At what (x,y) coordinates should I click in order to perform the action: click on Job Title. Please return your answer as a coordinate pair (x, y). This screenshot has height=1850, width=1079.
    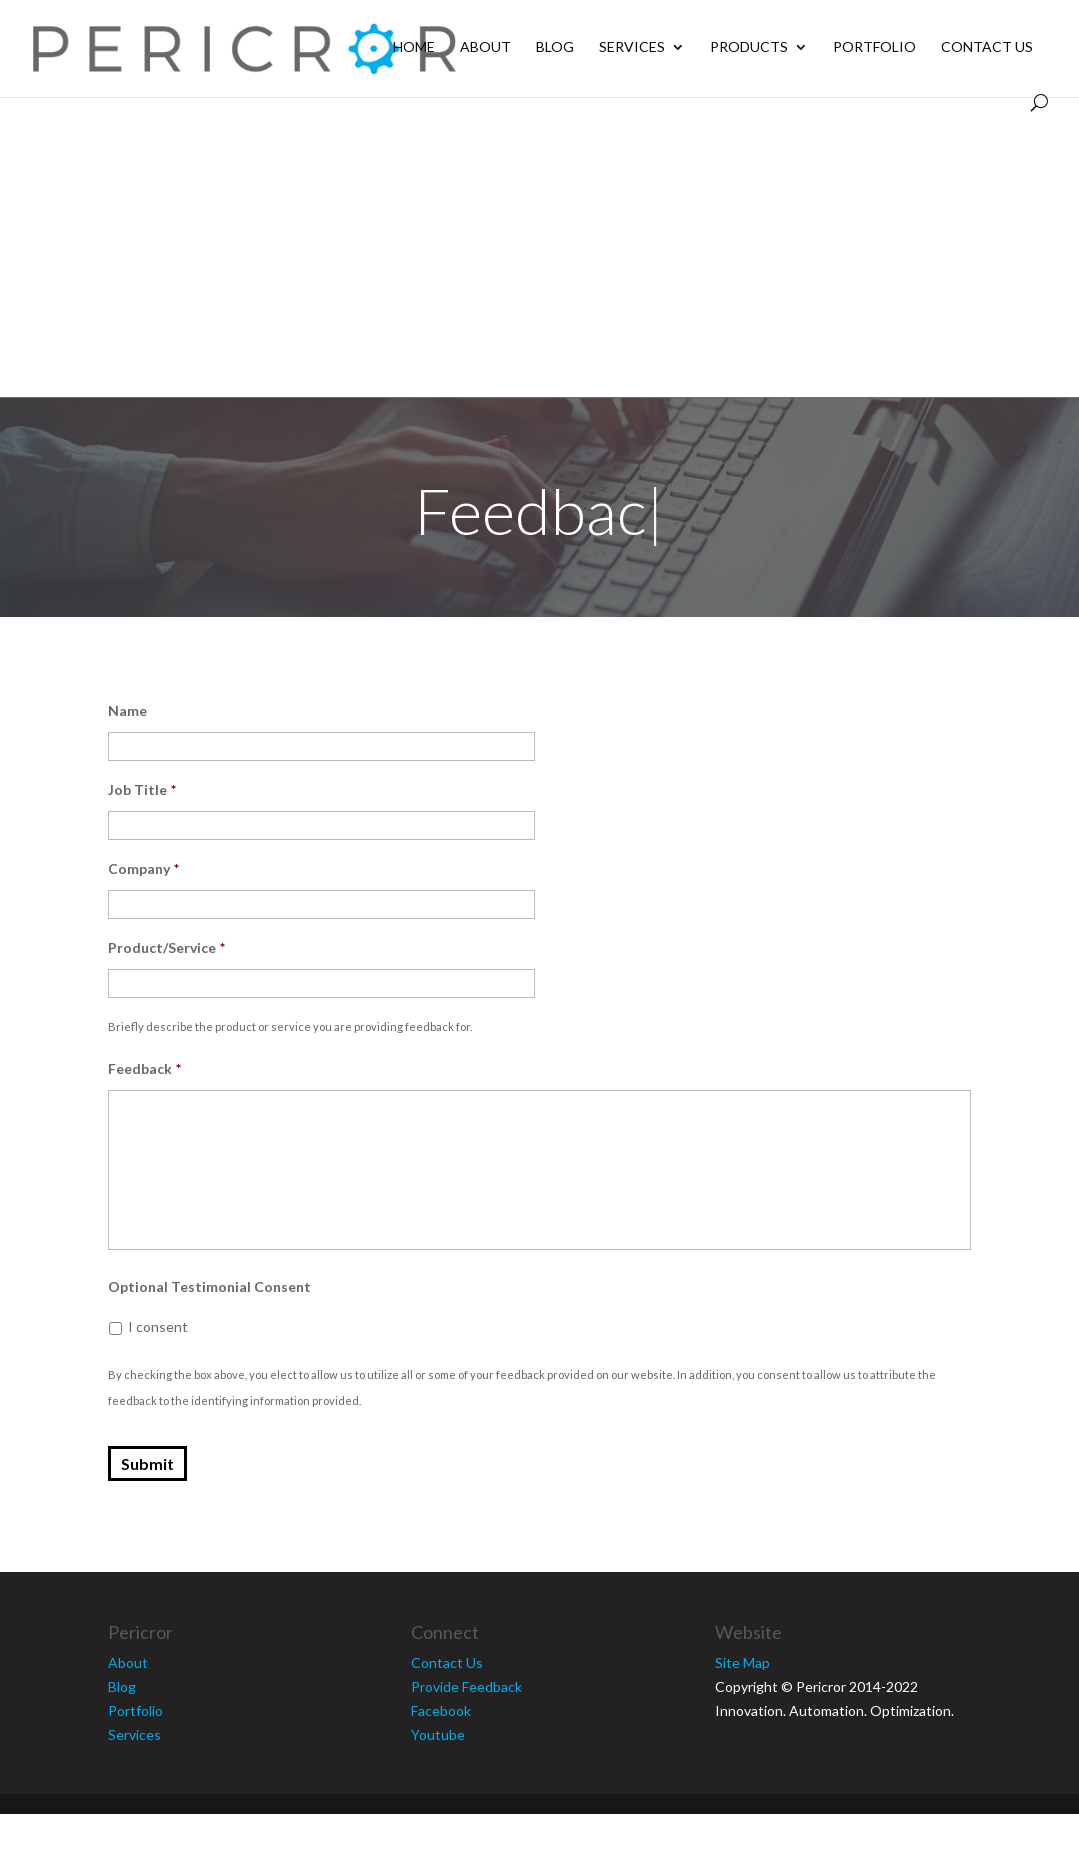
    Looking at the image, I should click on (142, 789).